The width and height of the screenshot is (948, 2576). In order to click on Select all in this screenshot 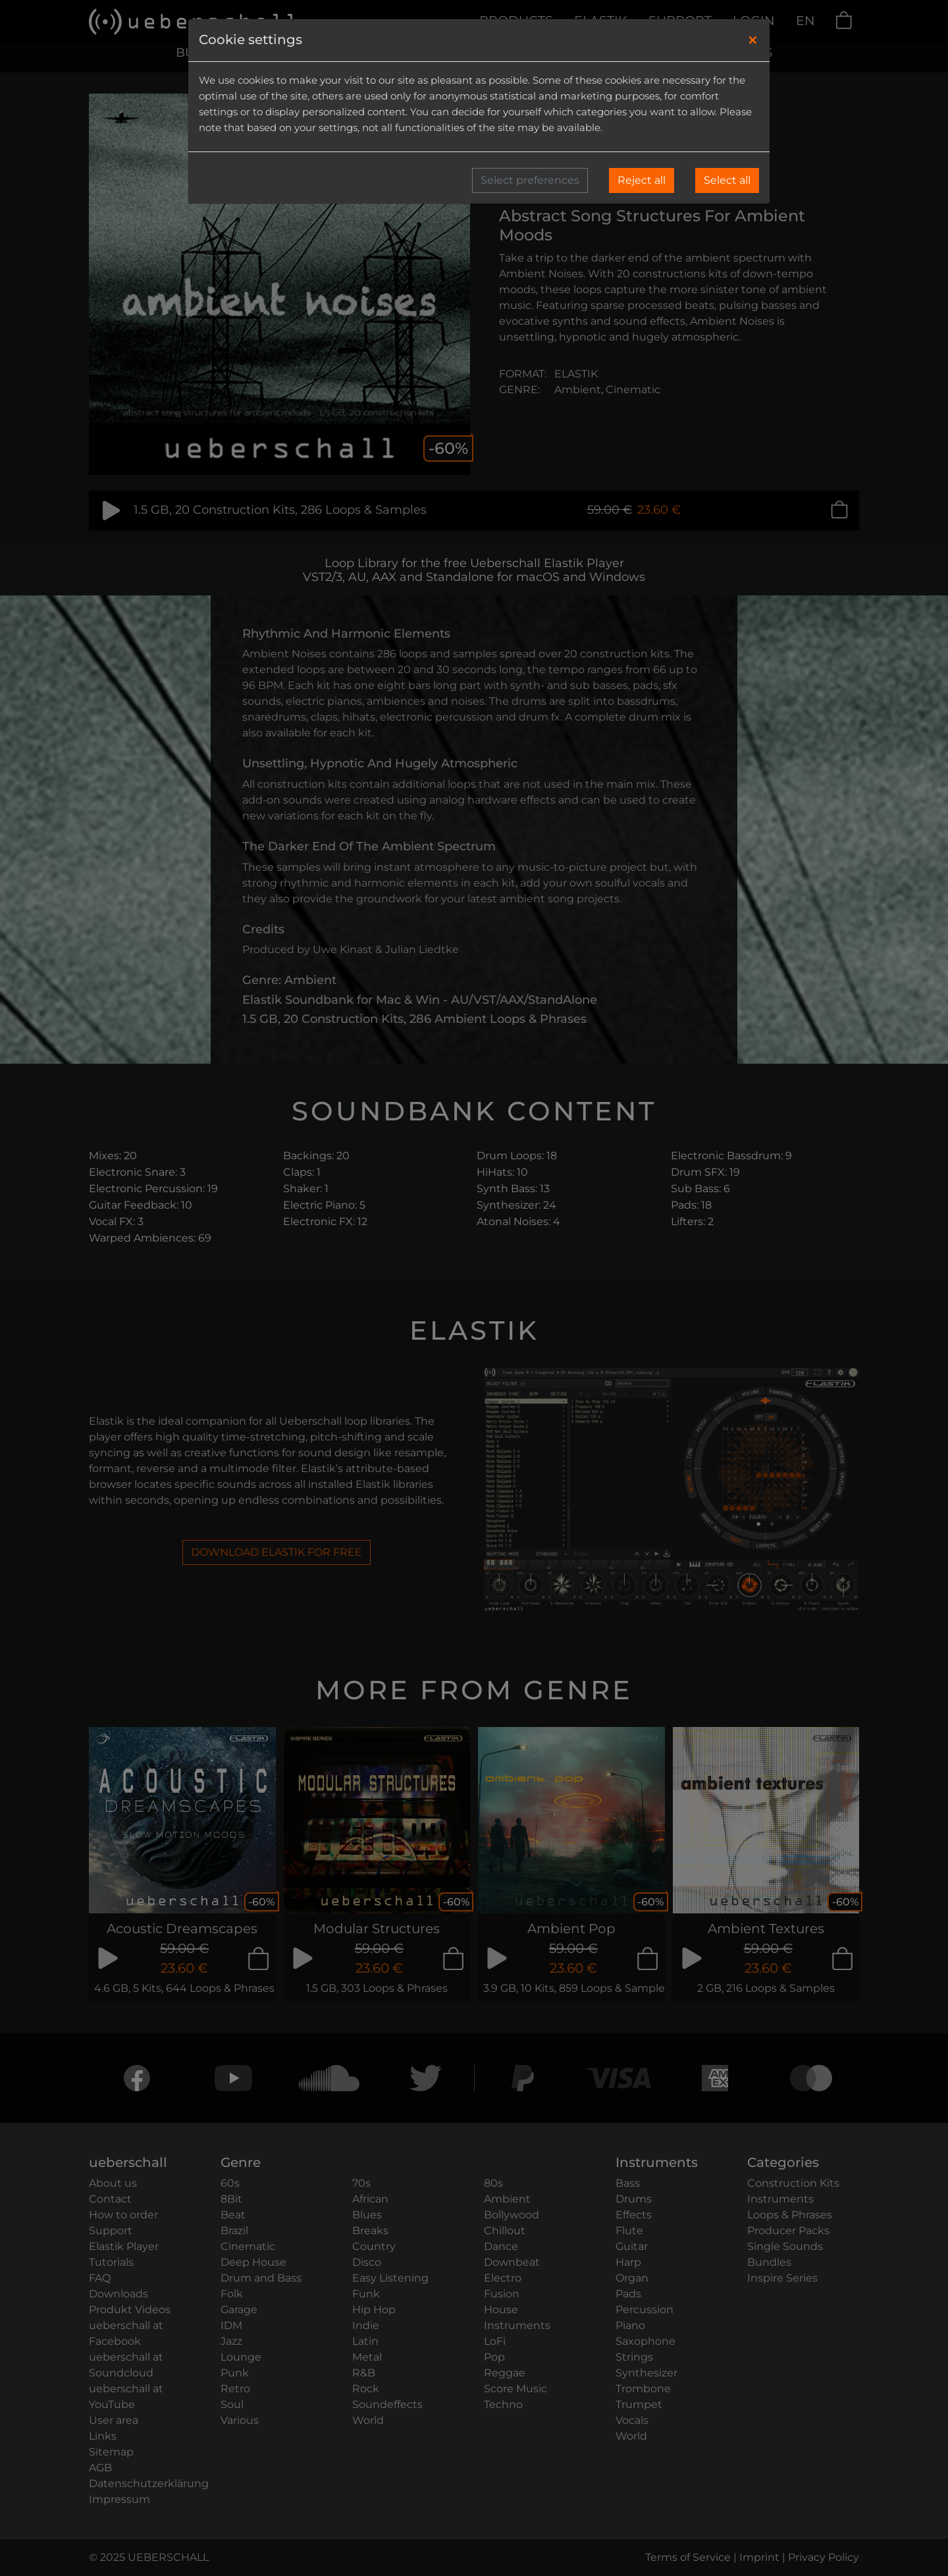, I will do `click(727, 180)`.